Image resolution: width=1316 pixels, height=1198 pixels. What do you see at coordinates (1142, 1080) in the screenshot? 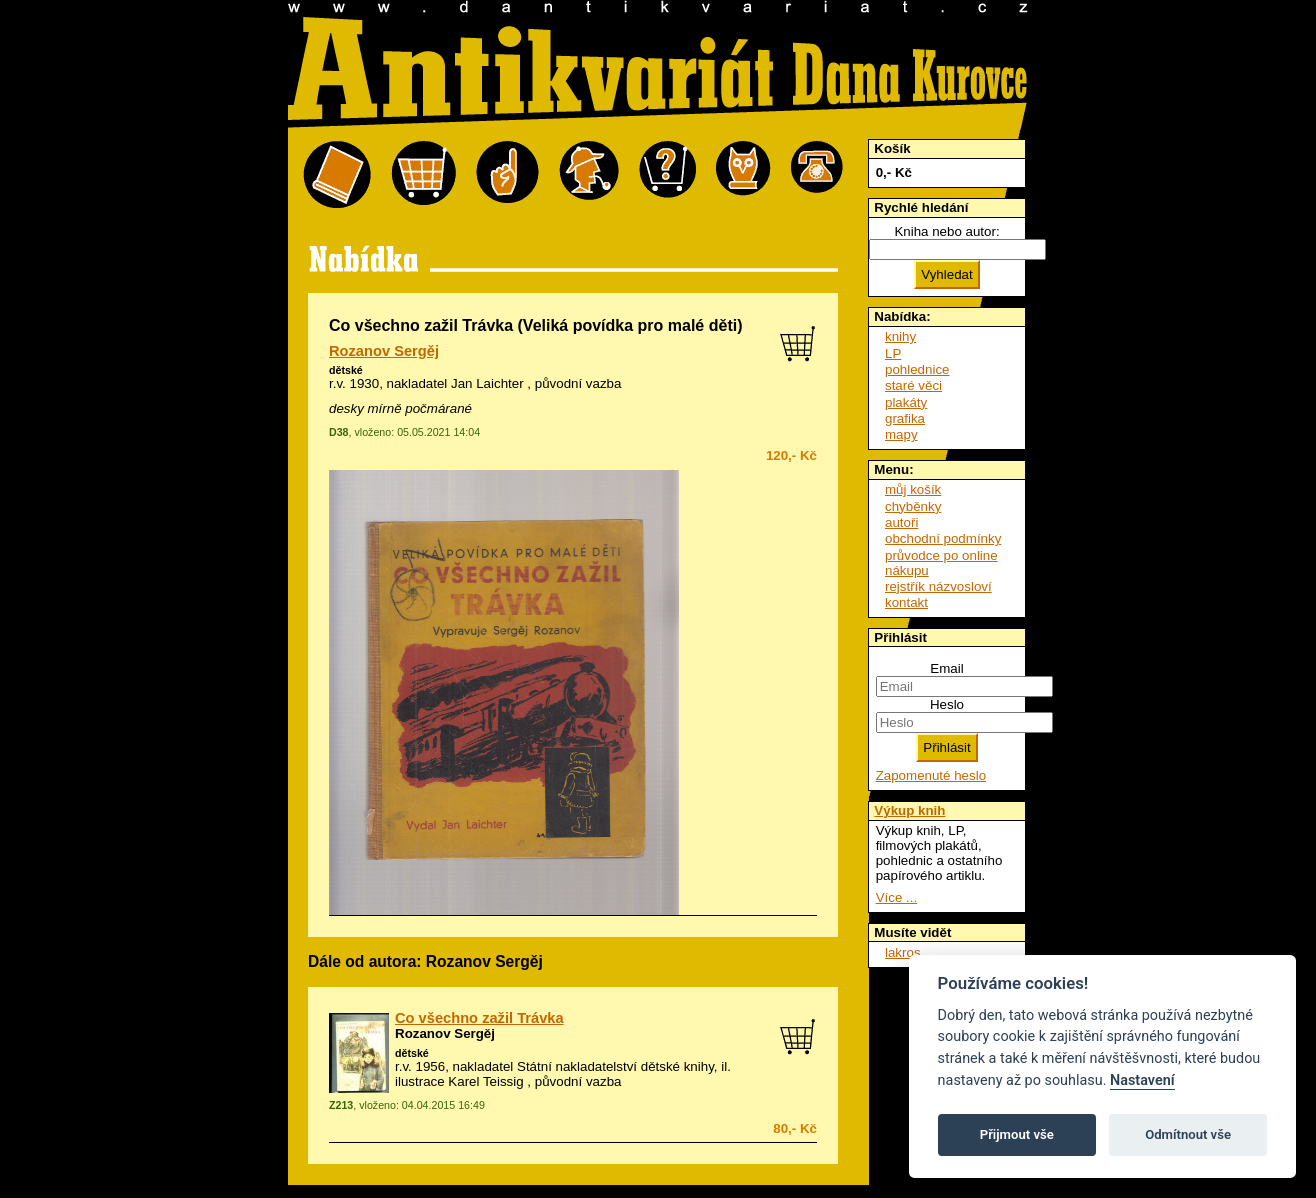
I see `Nastavení` at bounding box center [1142, 1080].